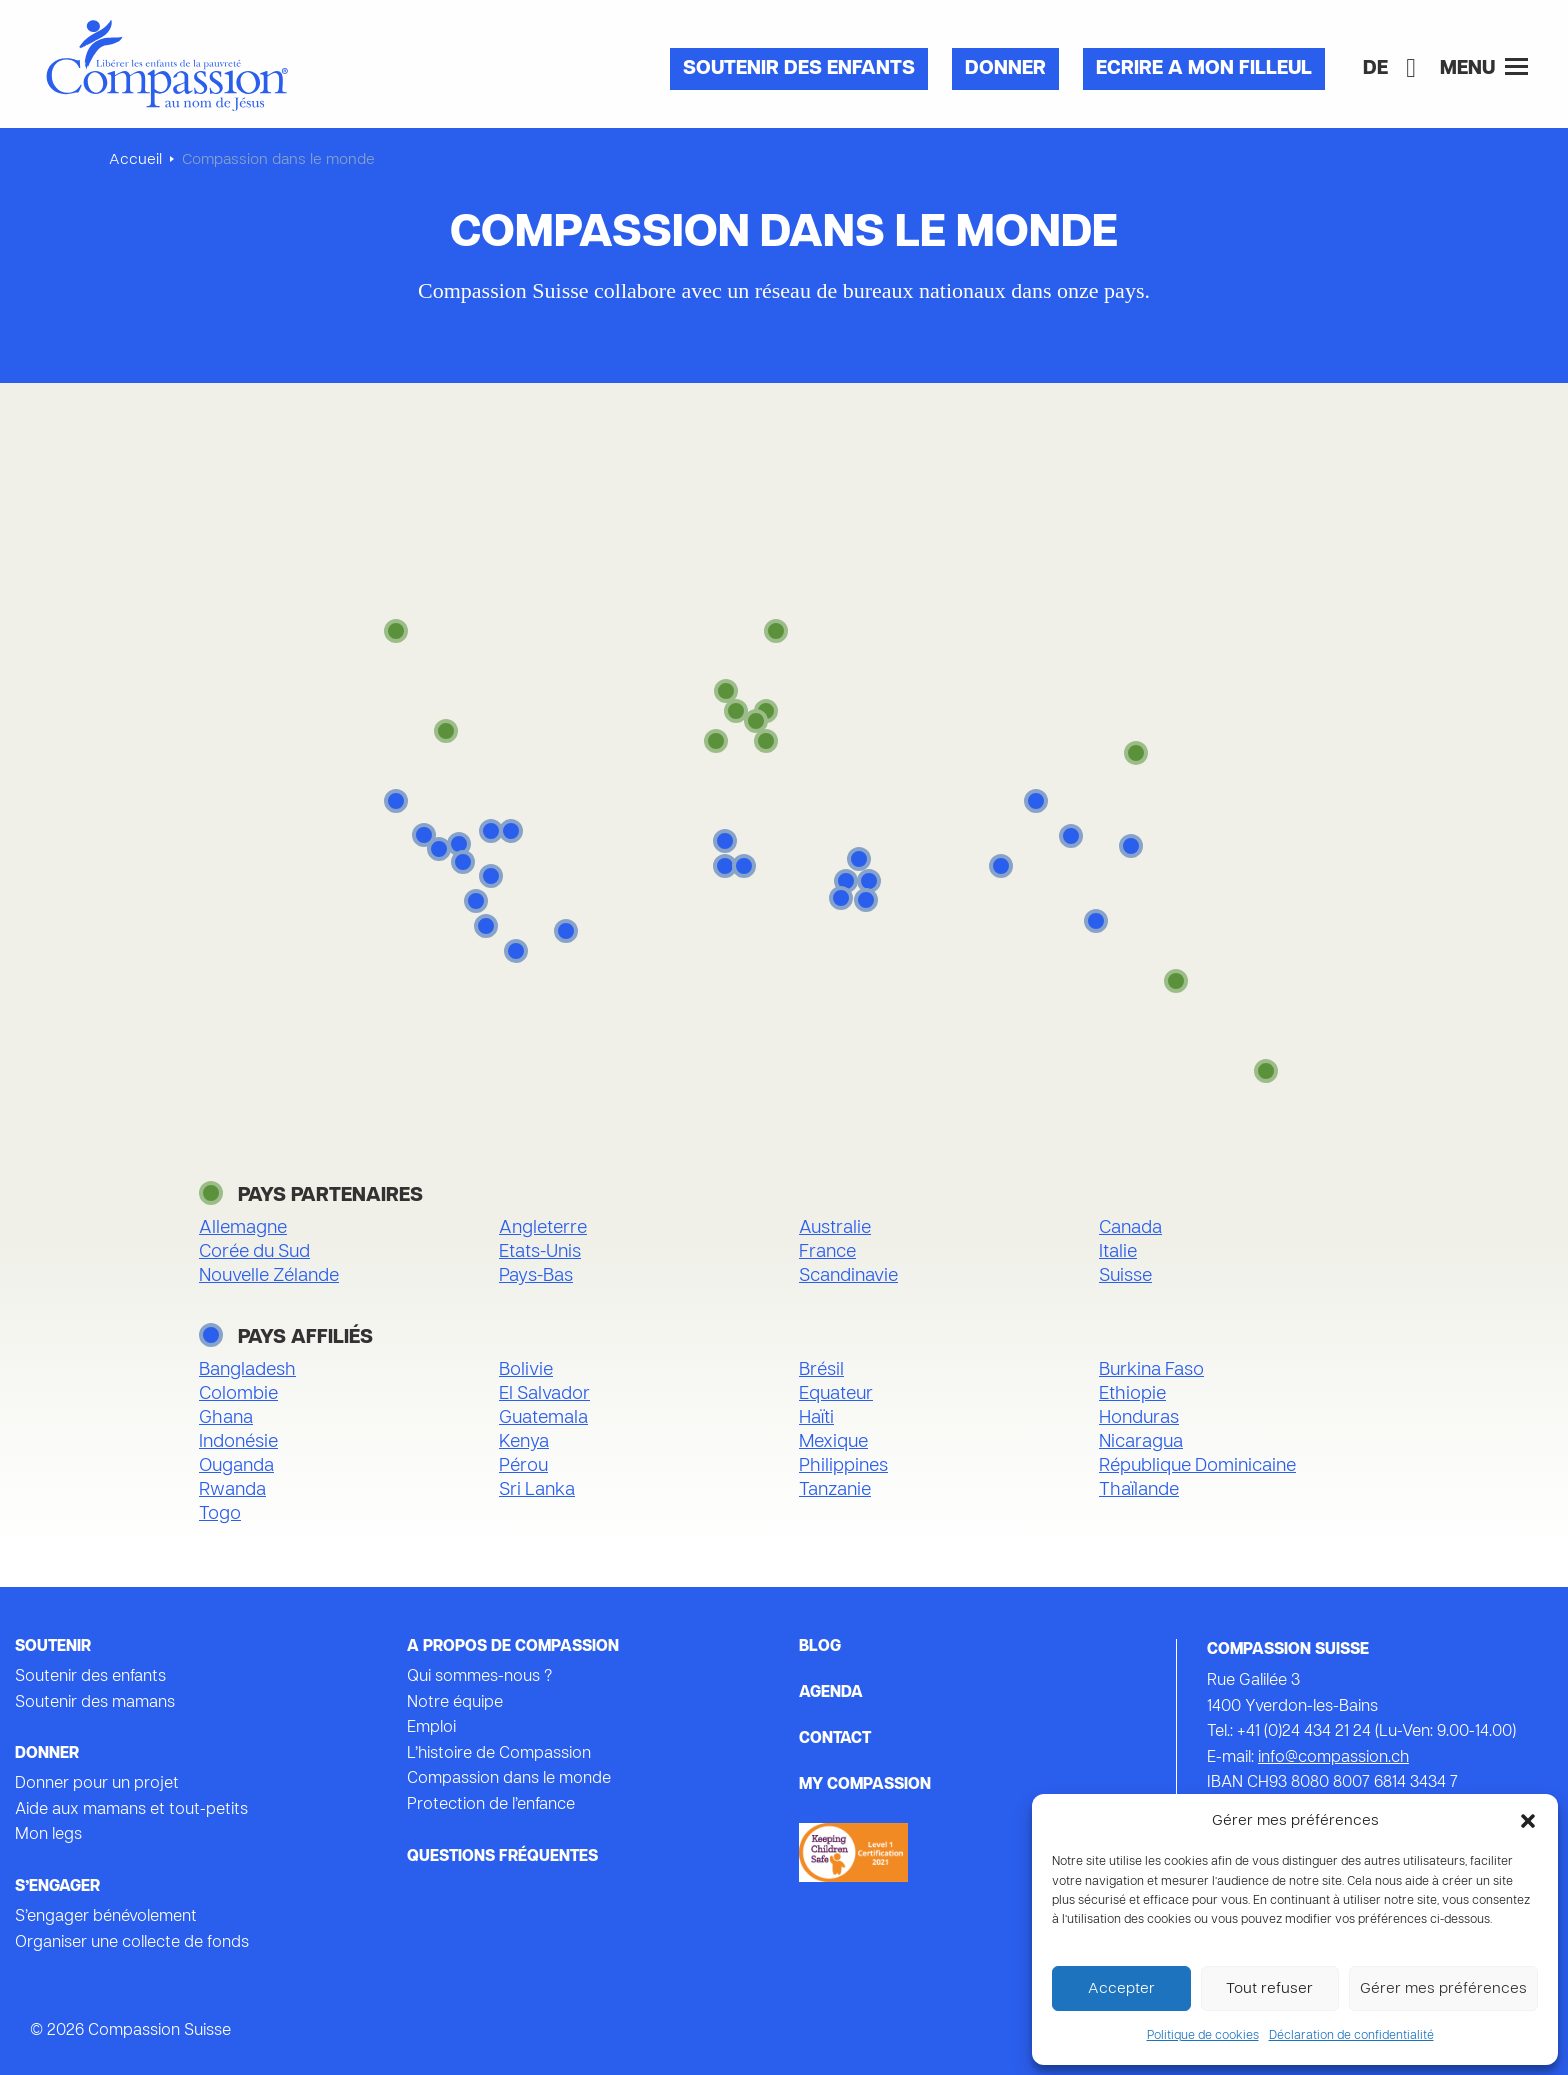 The image size is (1568, 2075). I want to click on Soutenir des mamans, so click(95, 1703).